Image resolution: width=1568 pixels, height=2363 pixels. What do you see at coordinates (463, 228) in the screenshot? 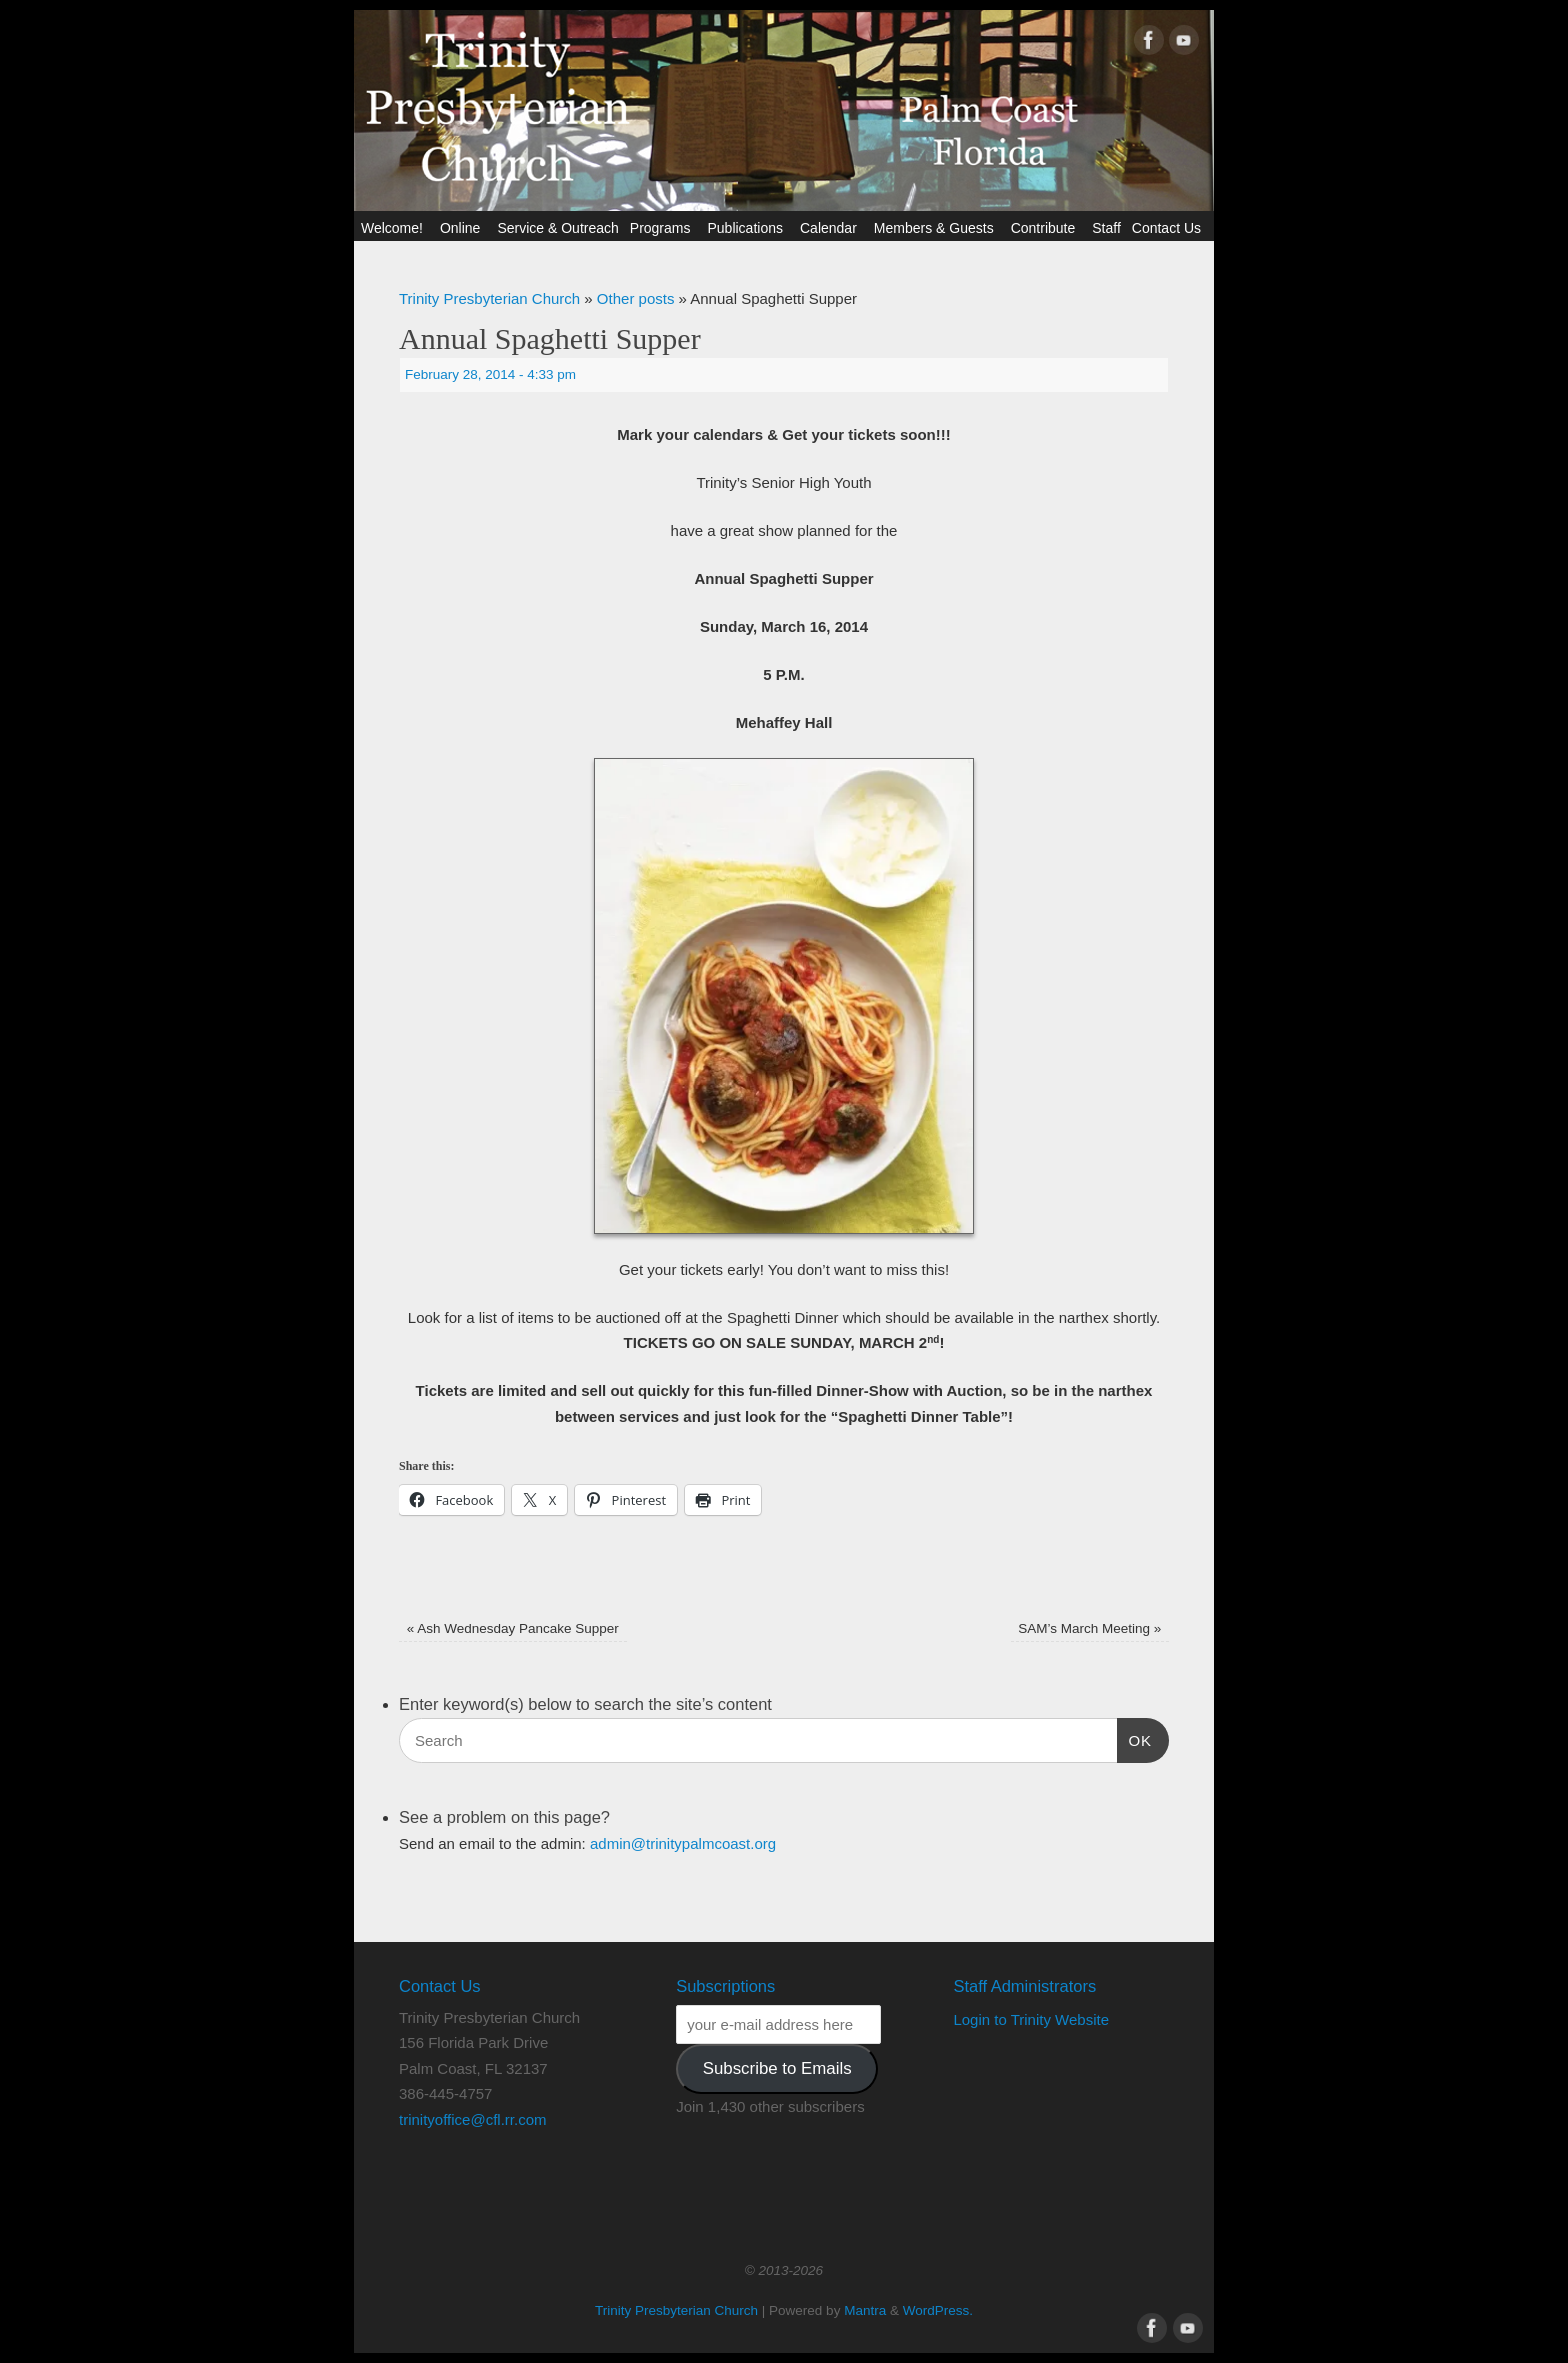
I see `Online` at bounding box center [463, 228].